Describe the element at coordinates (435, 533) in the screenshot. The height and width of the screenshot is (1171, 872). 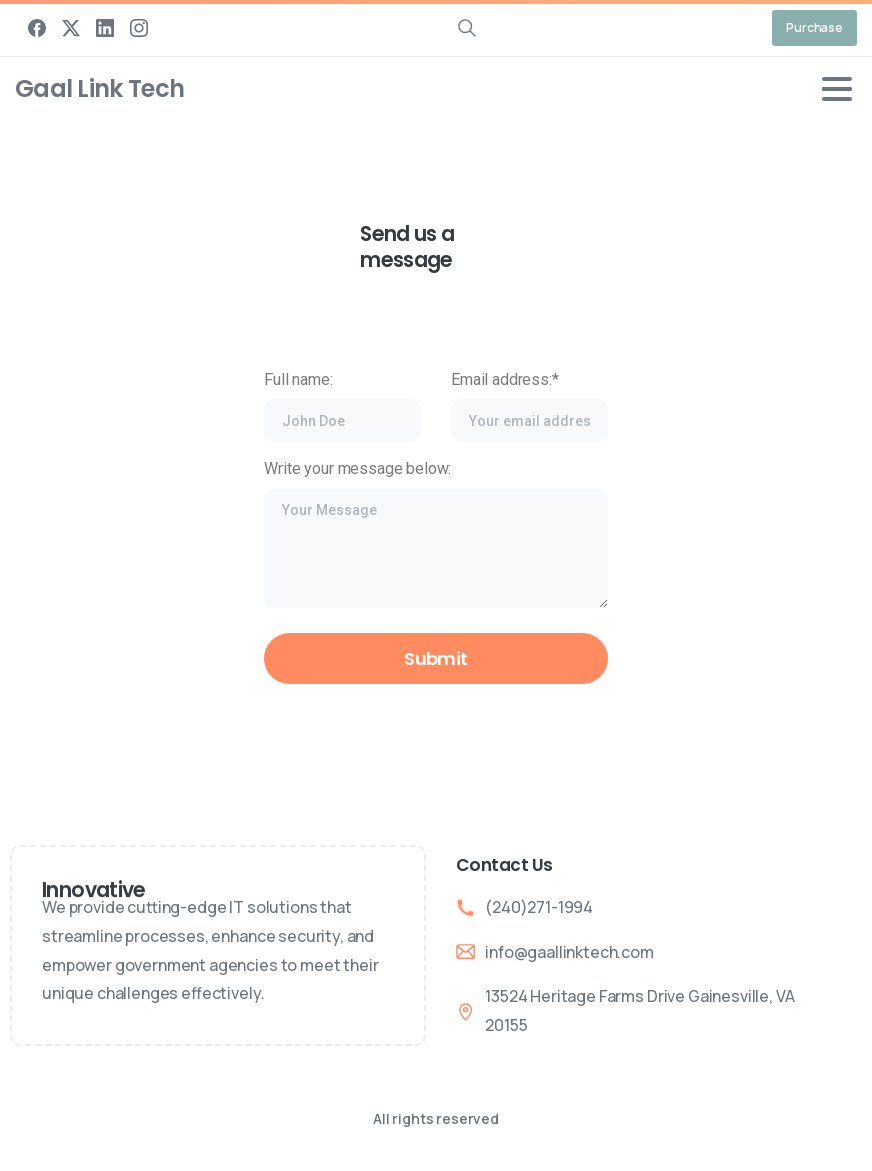
I see `Write your message below:` at that location.